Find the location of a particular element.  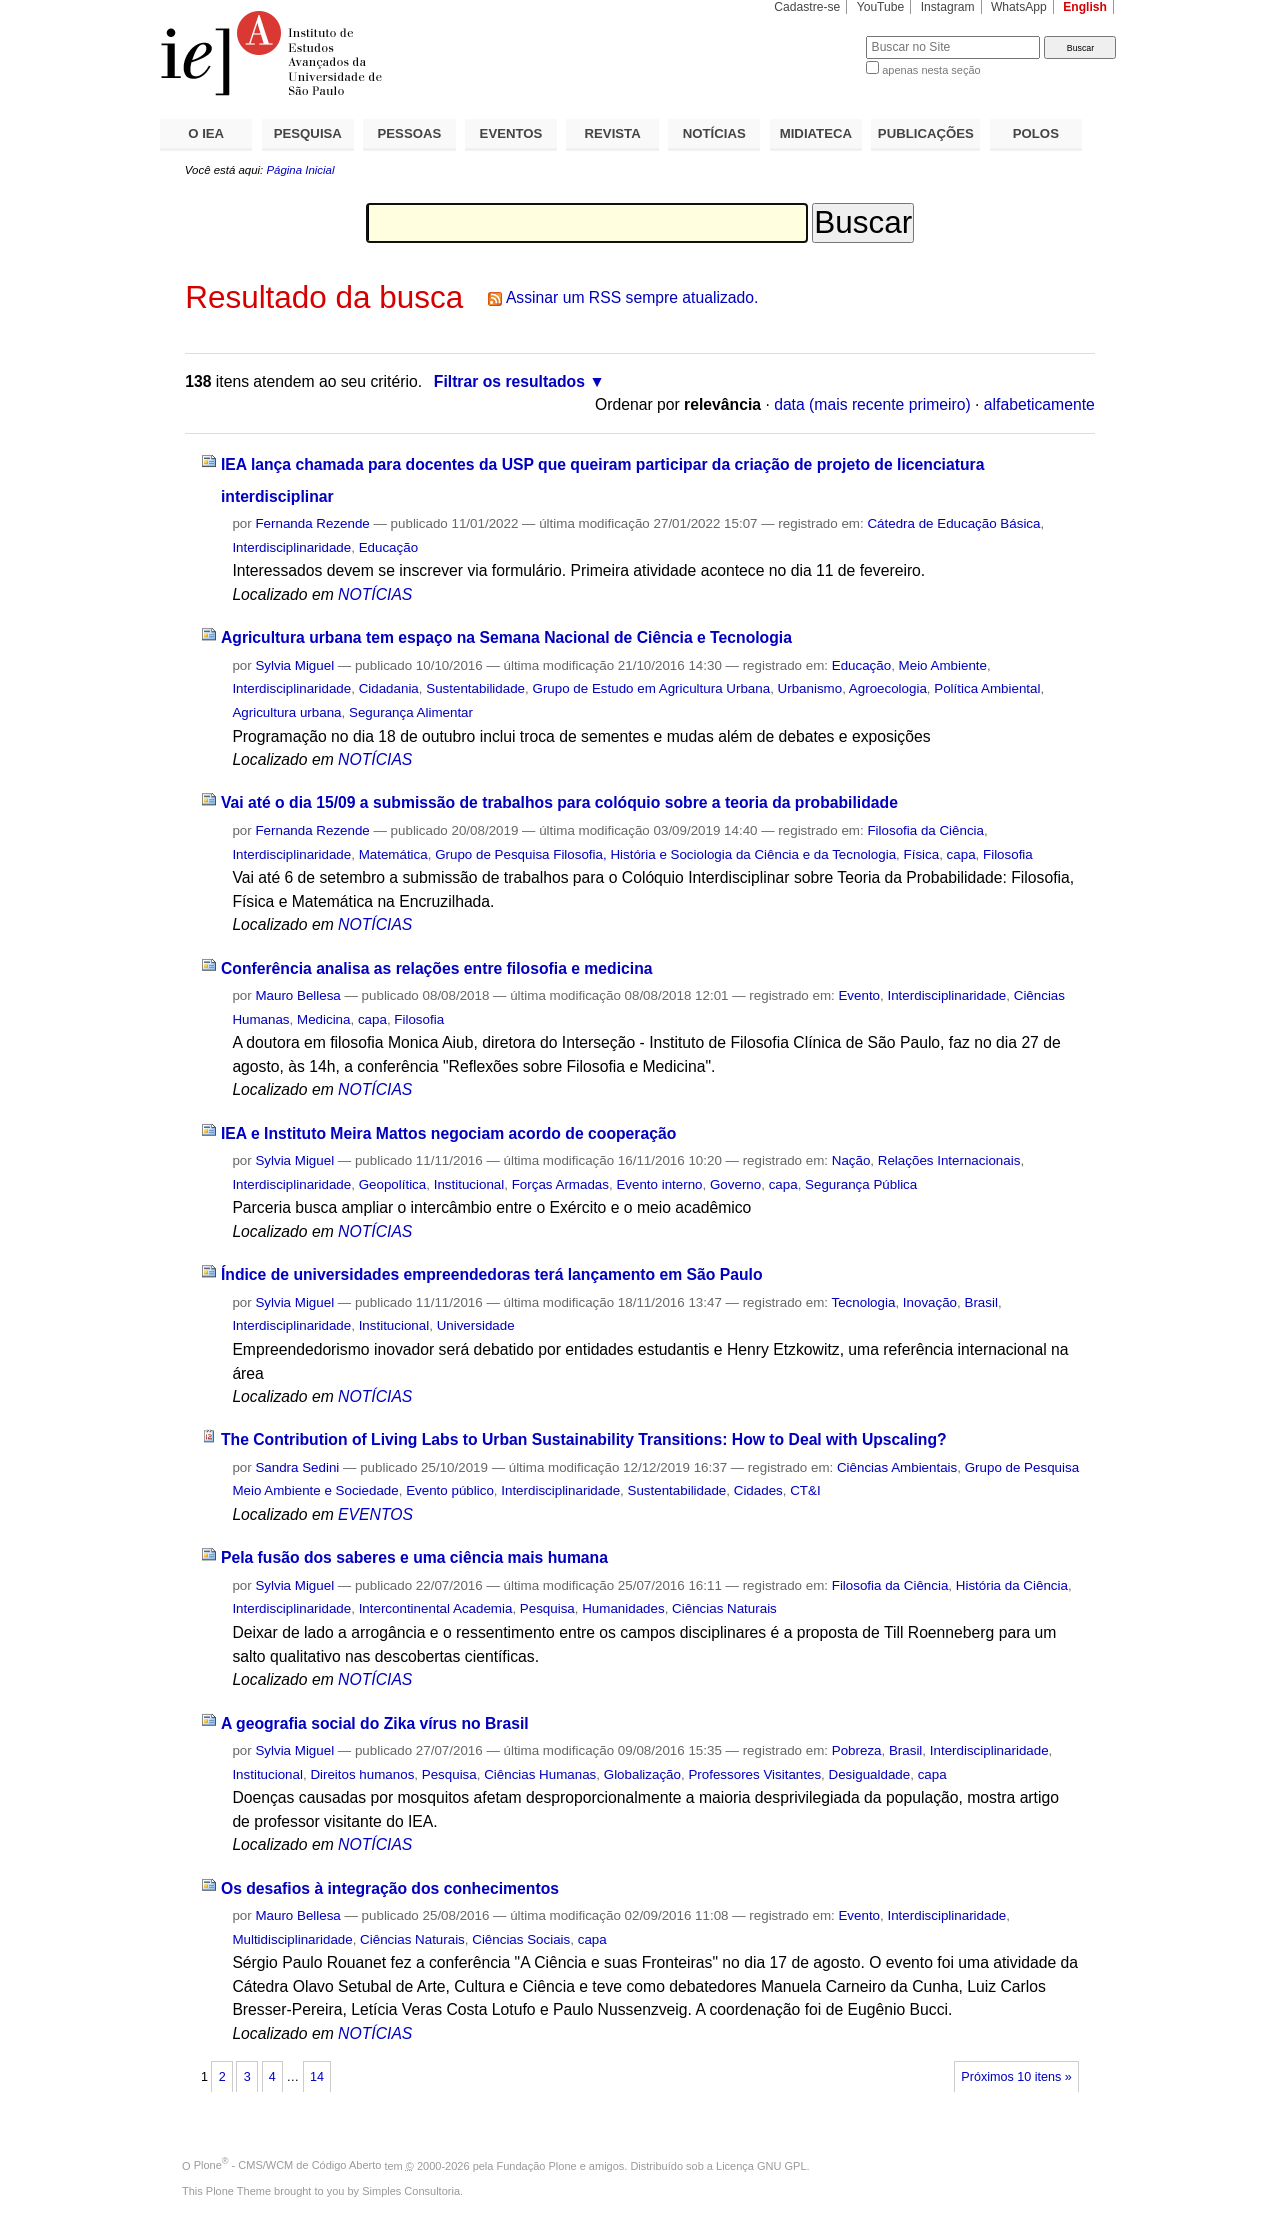

A geografia social do Zika vírus no Brasil is located at coordinates (375, 1723).